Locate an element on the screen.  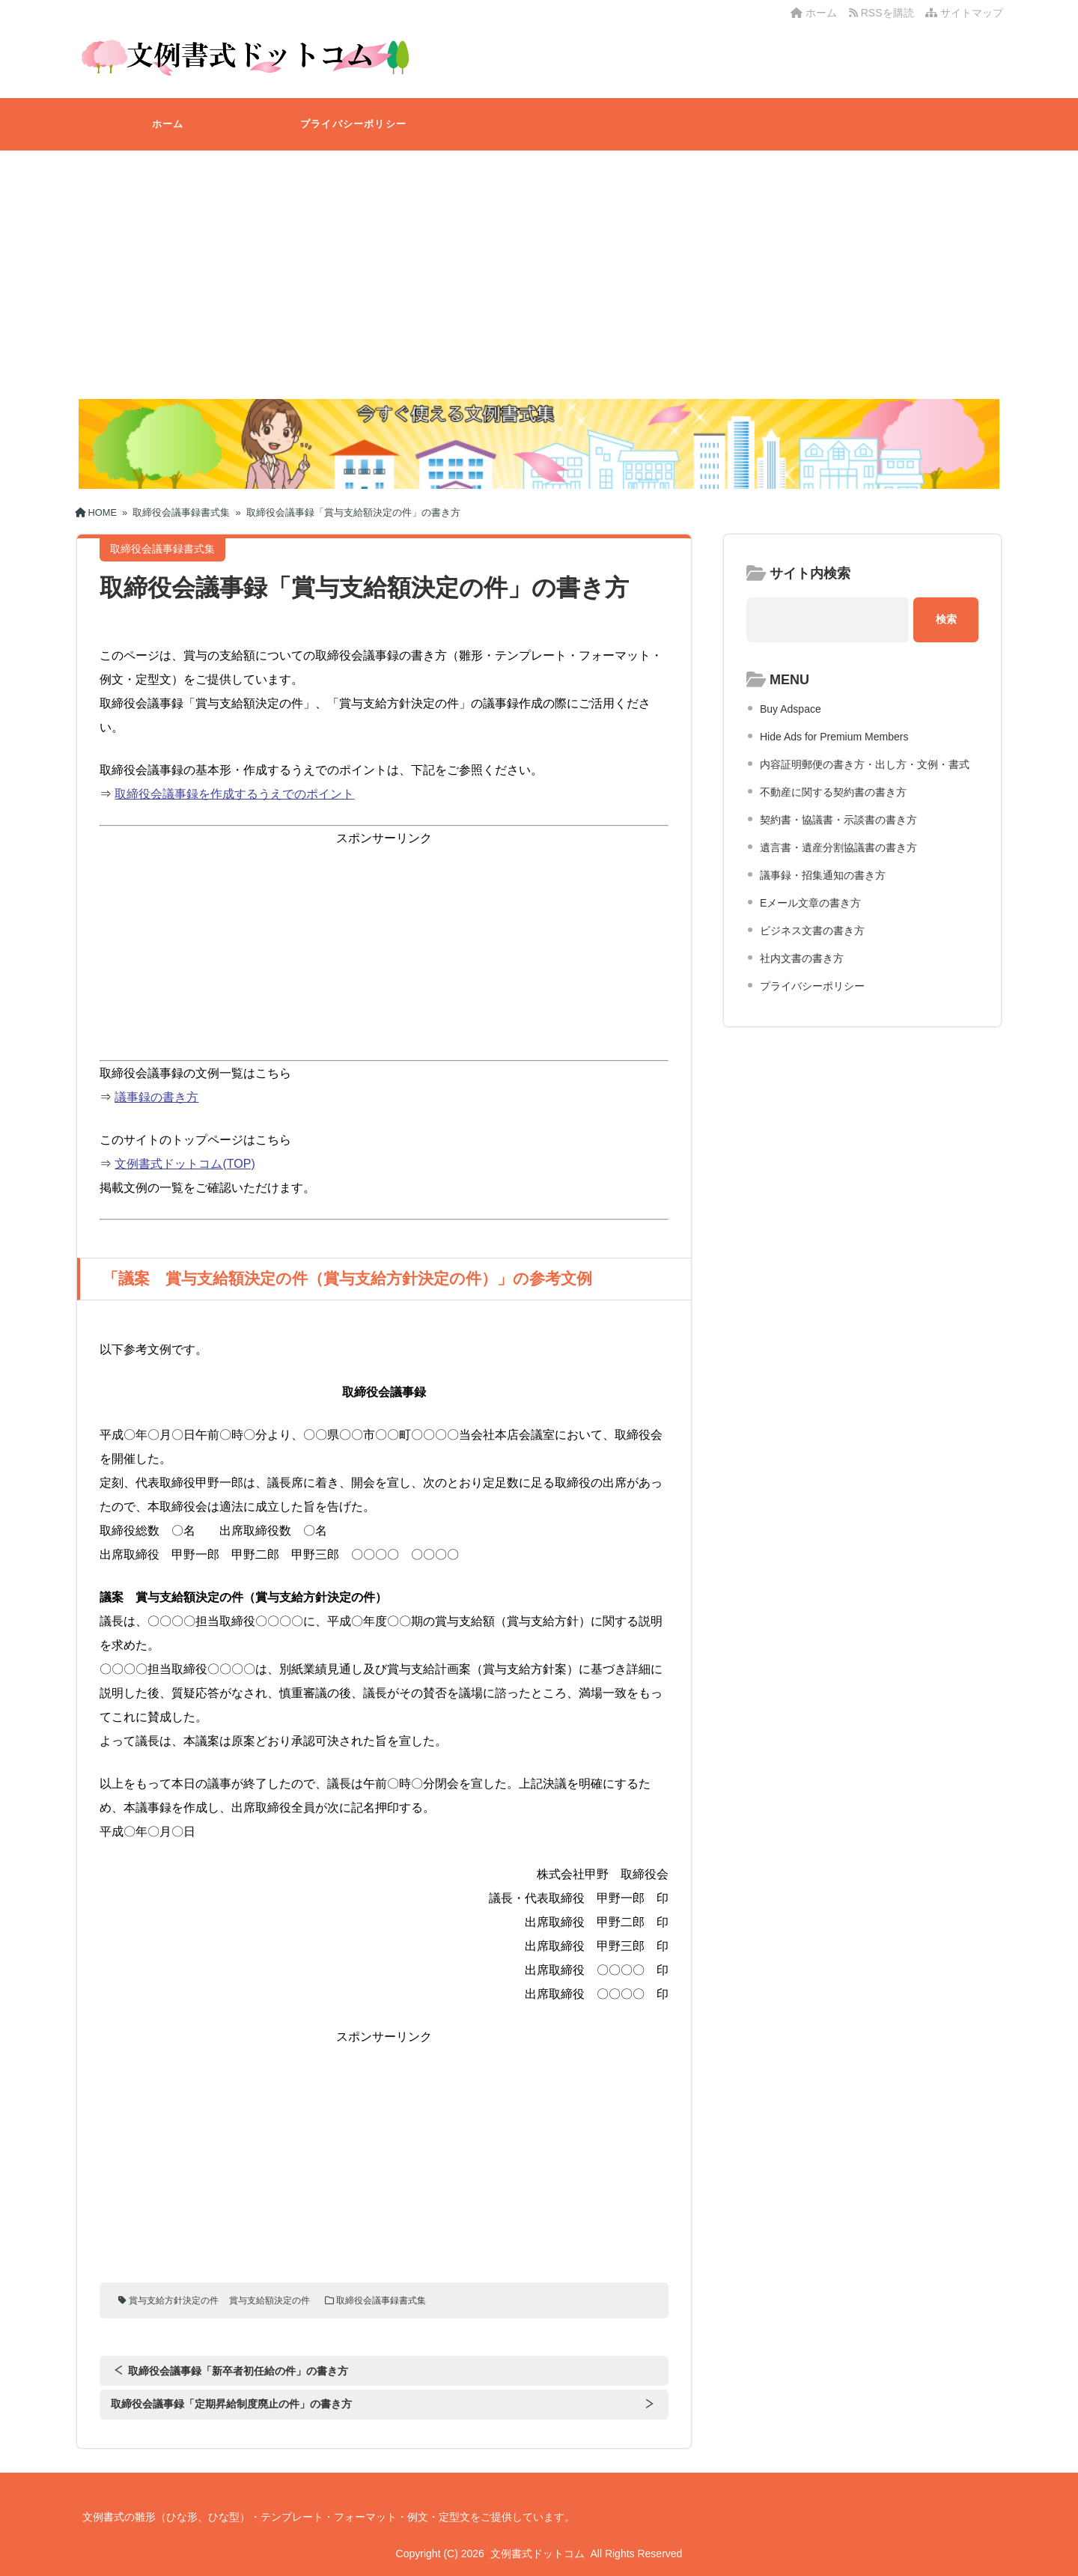
プライバシーポリシー is located at coordinates (353, 124).